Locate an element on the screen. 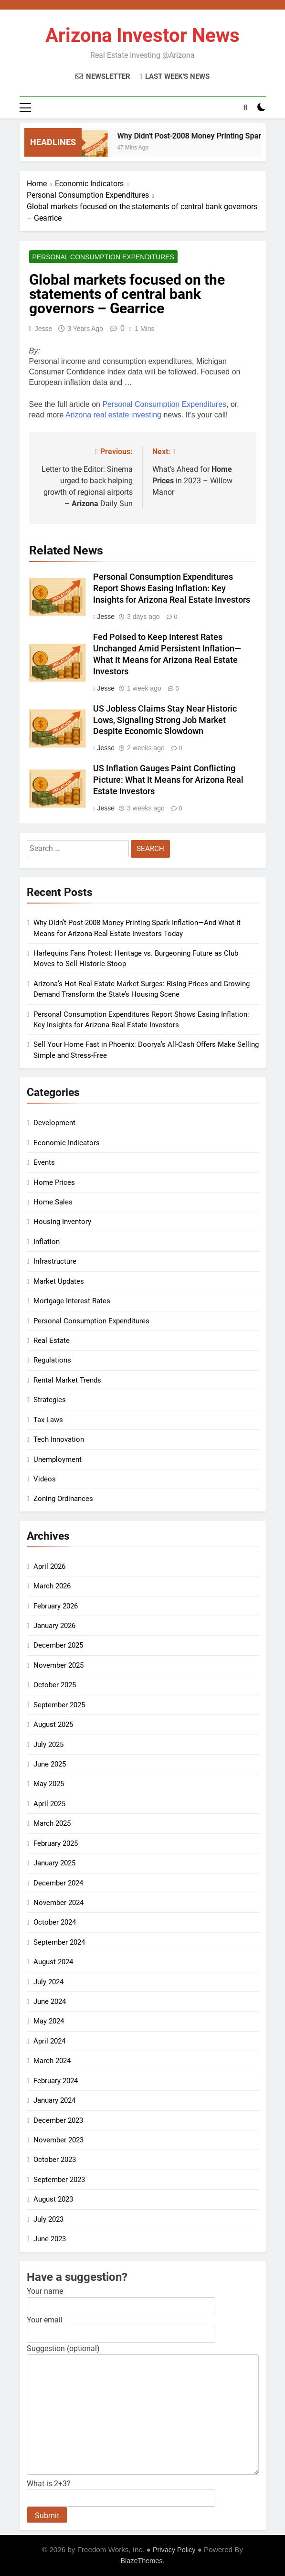 This screenshot has width=285, height=2576. May 2024 is located at coordinates (48, 2021).